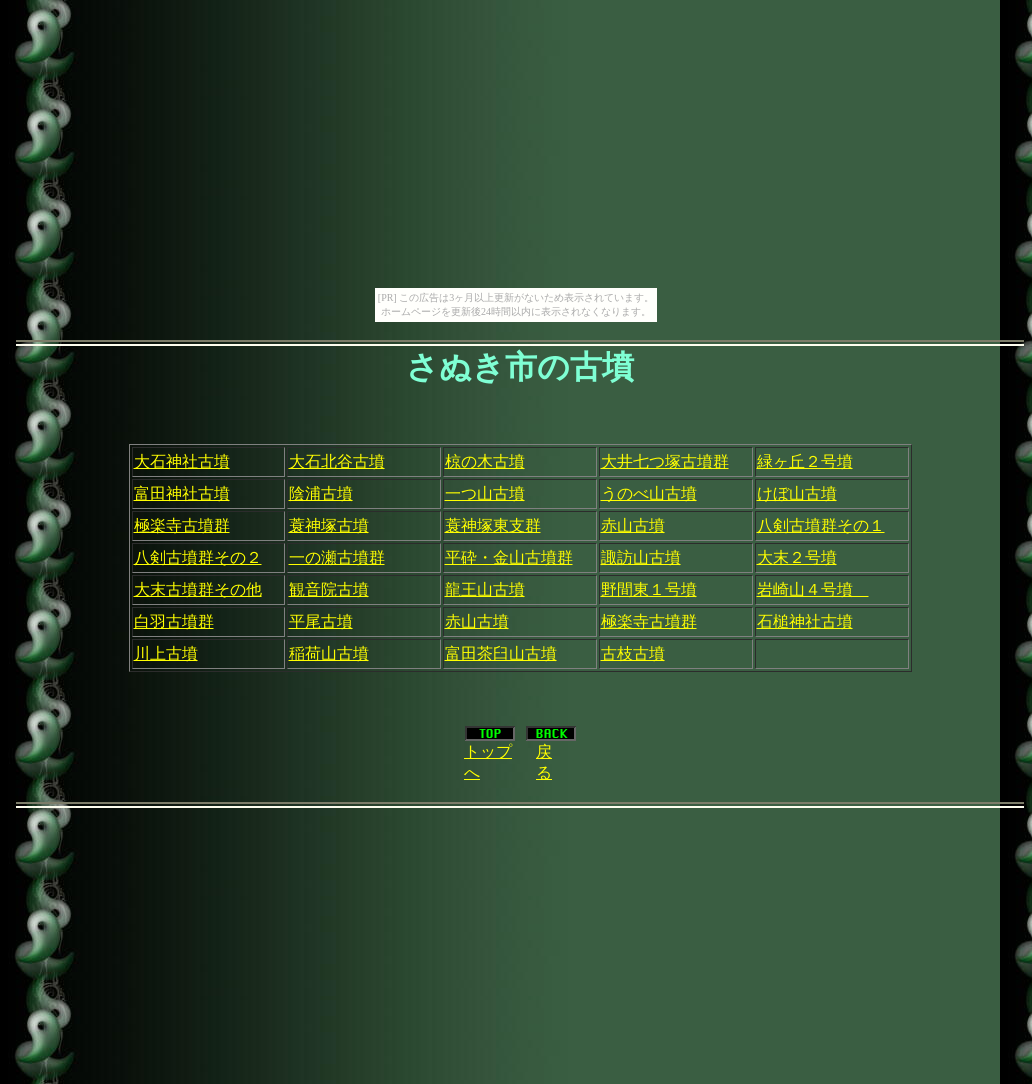 Image resolution: width=1032 pixels, height=1084 pixels. What do you see at coordinates (649, 493) in the screenshot?
I see `うのべ山古墳` at bounding box center [649, 493].